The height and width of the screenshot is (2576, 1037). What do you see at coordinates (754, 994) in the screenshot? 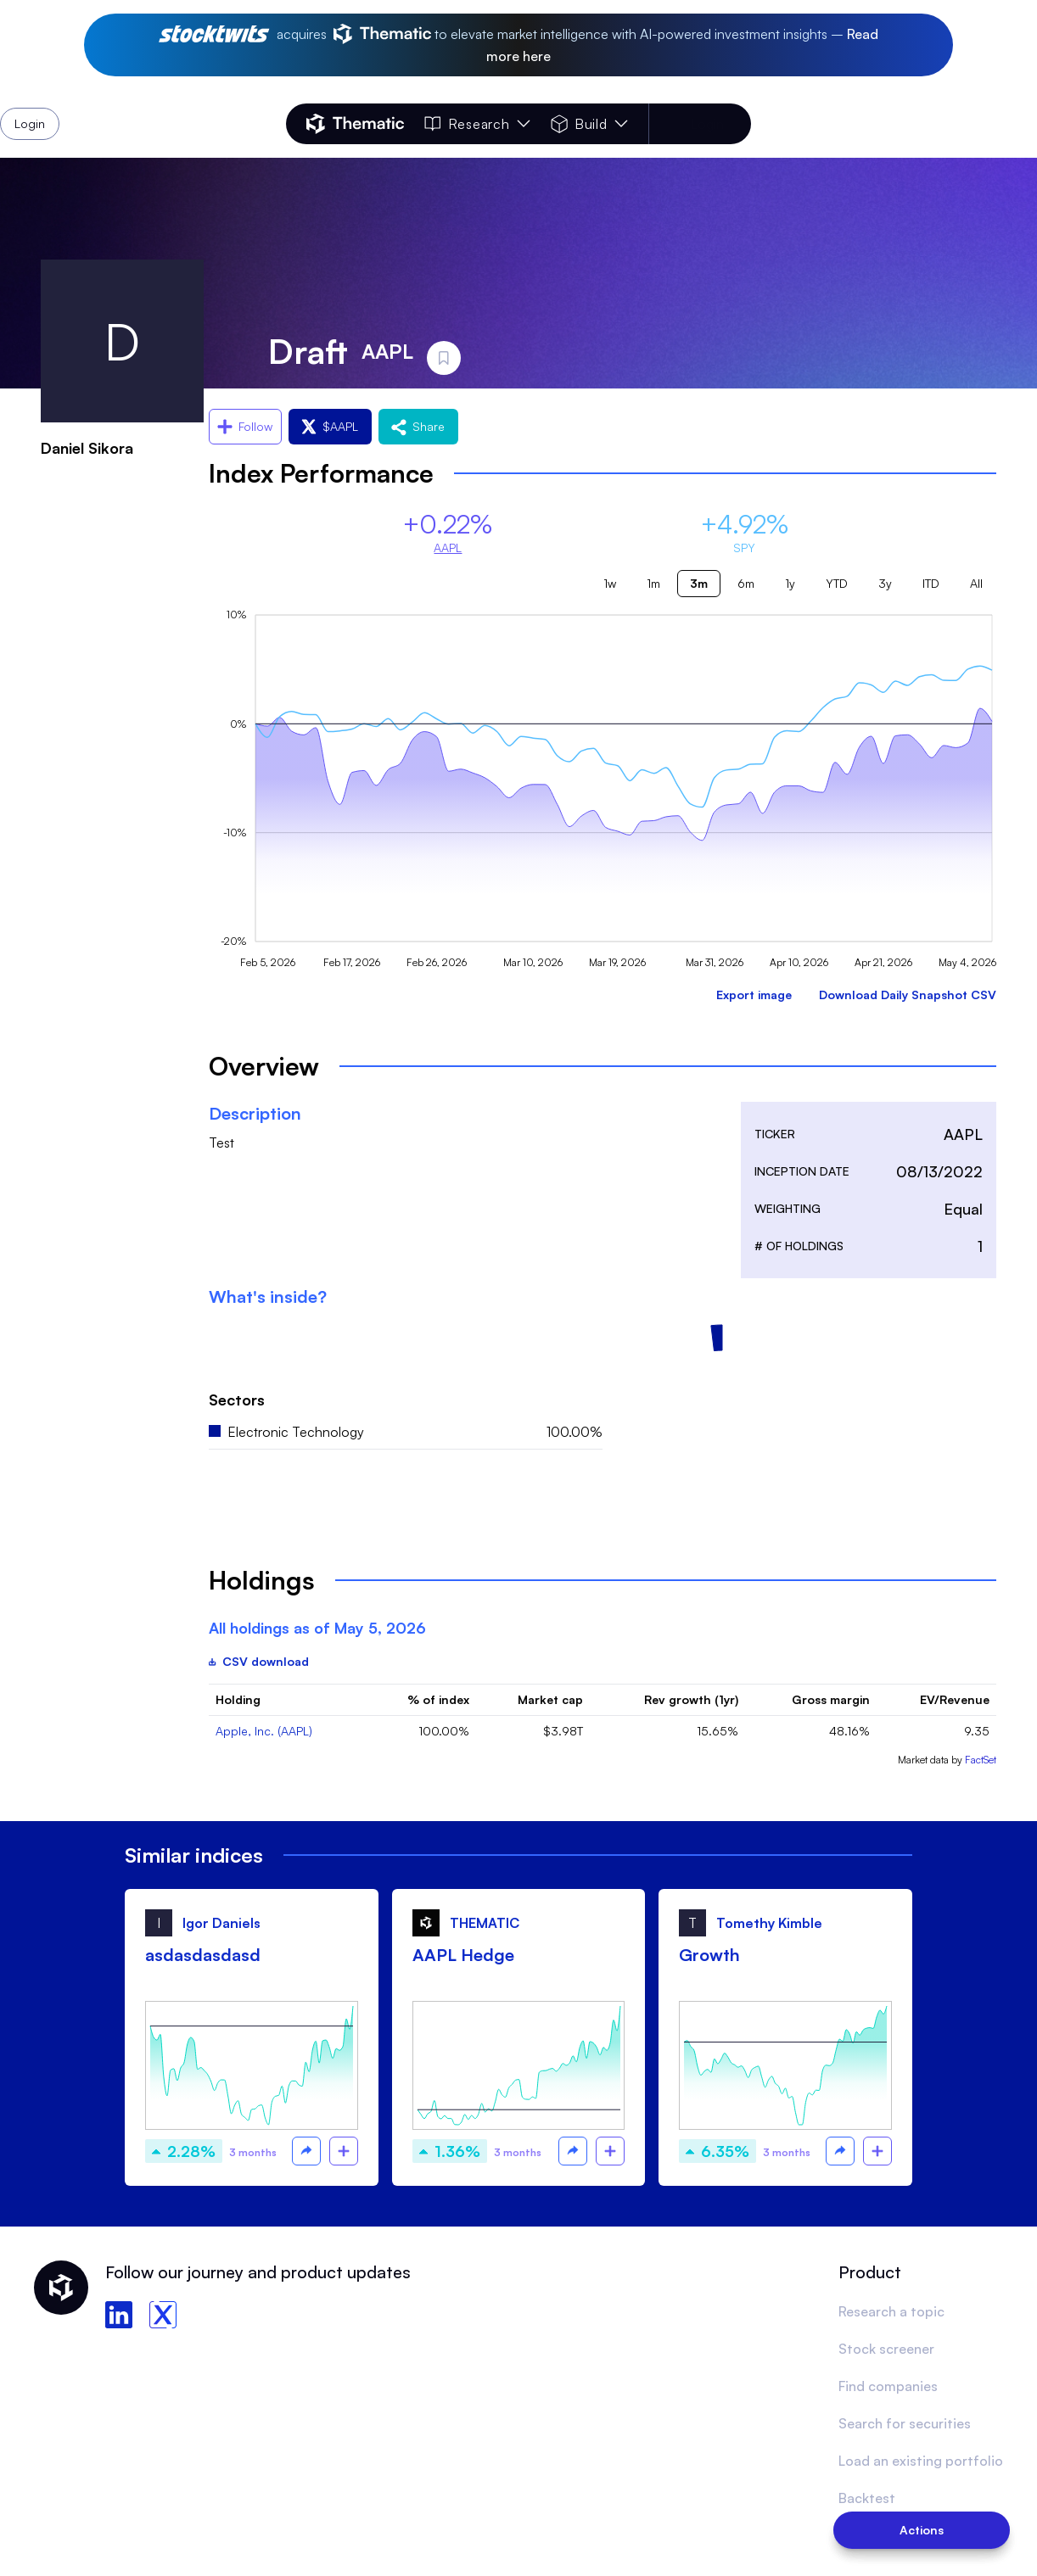
I see `Export image` at bounding box center [754, 994].